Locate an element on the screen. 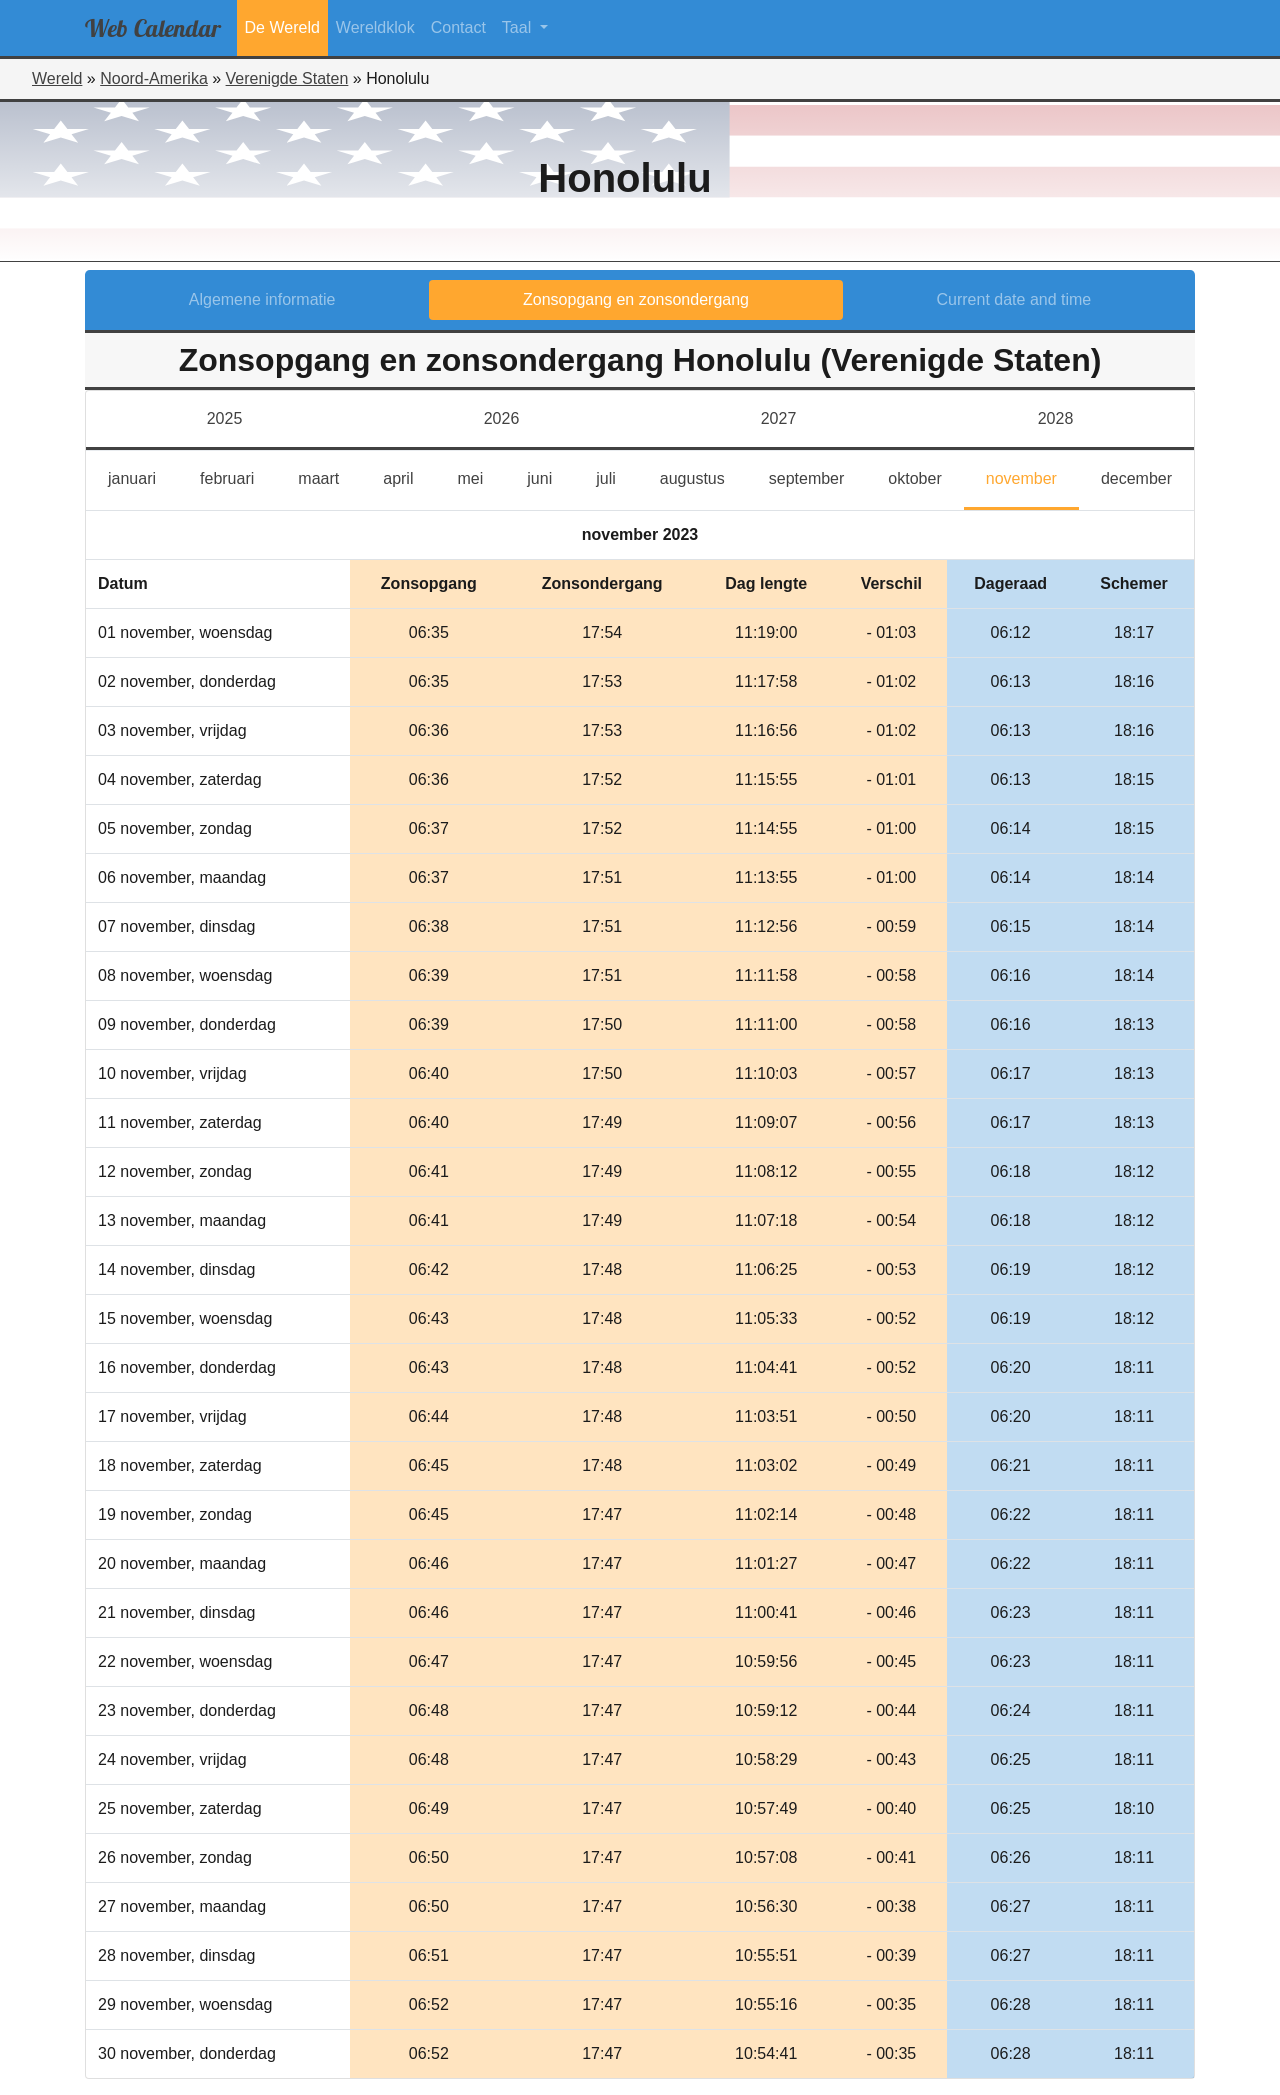 The height and width of the screenshot is (2095, 1280). juni is located at coordinates (550, 476).